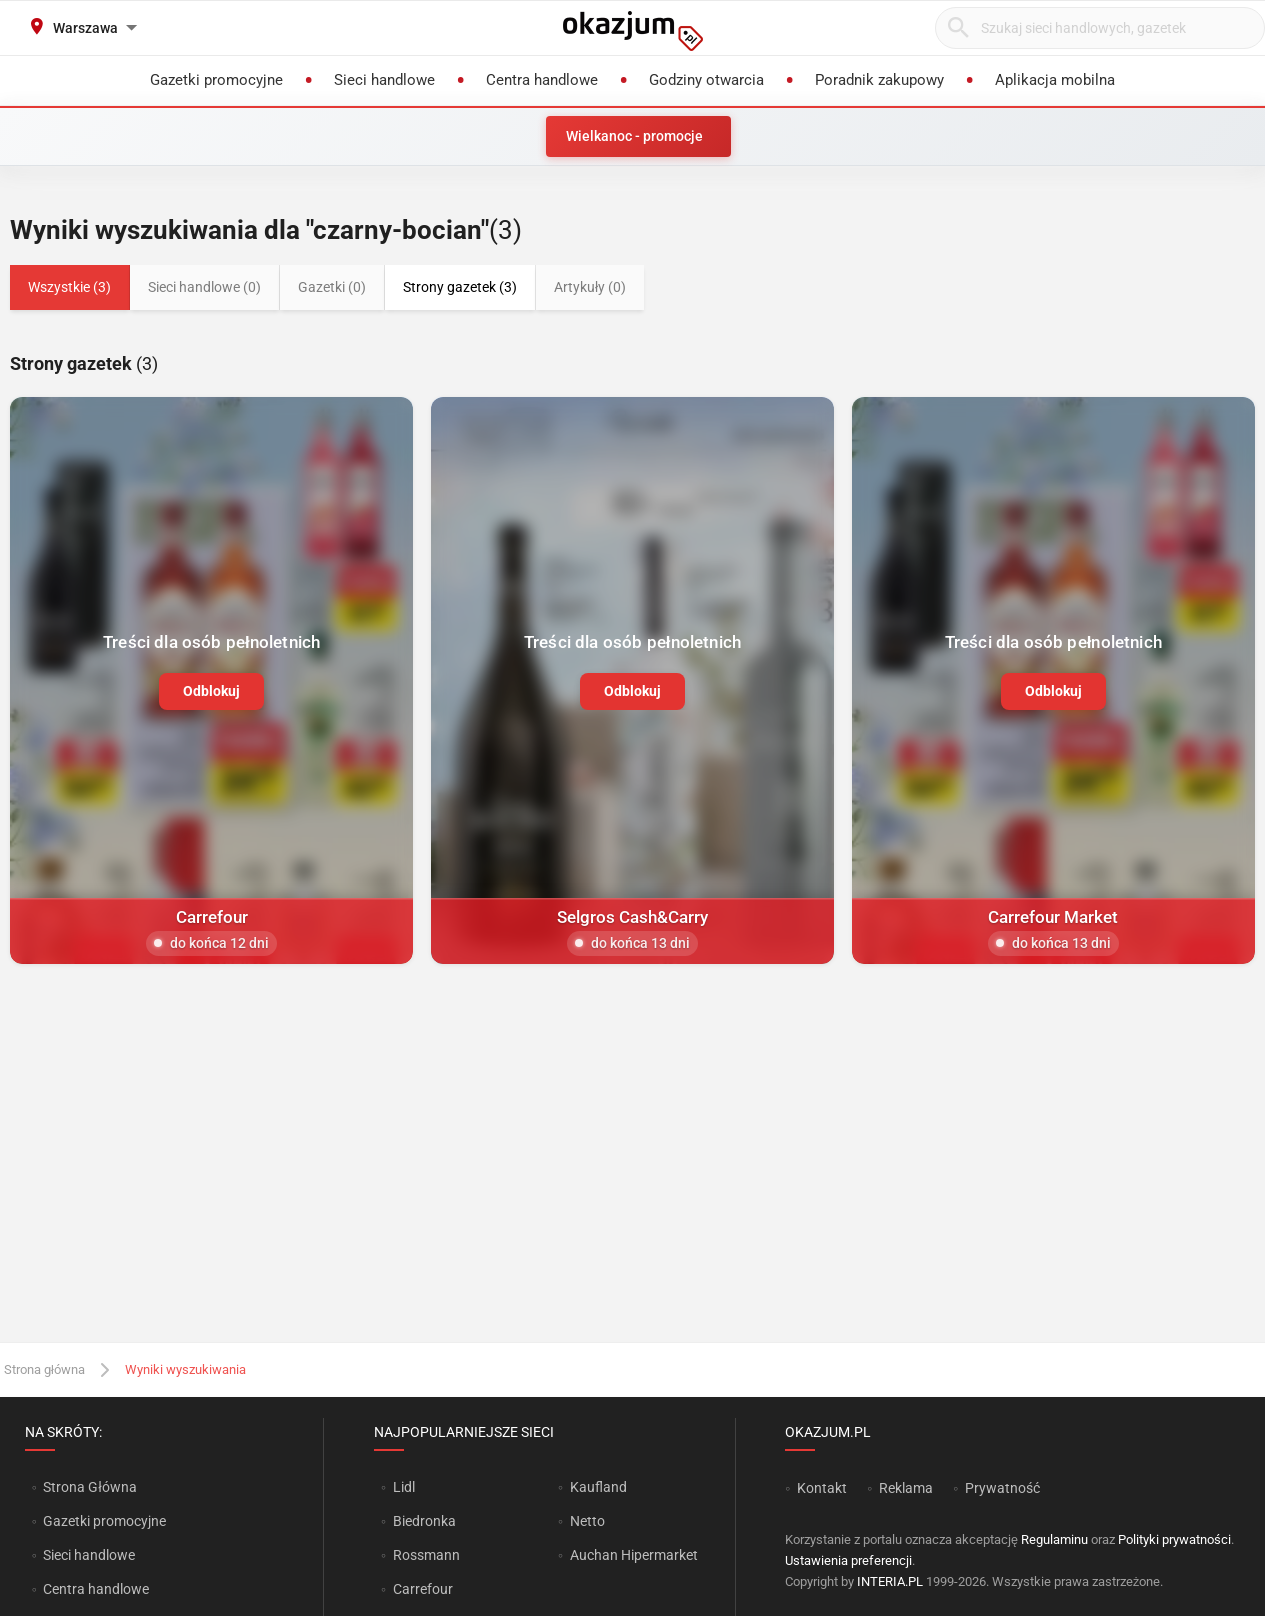  What do you see at coordinates (1174, 1539) in the screenshot?
I see `Polityki prywatności` at bounding box center [1174, 1539].